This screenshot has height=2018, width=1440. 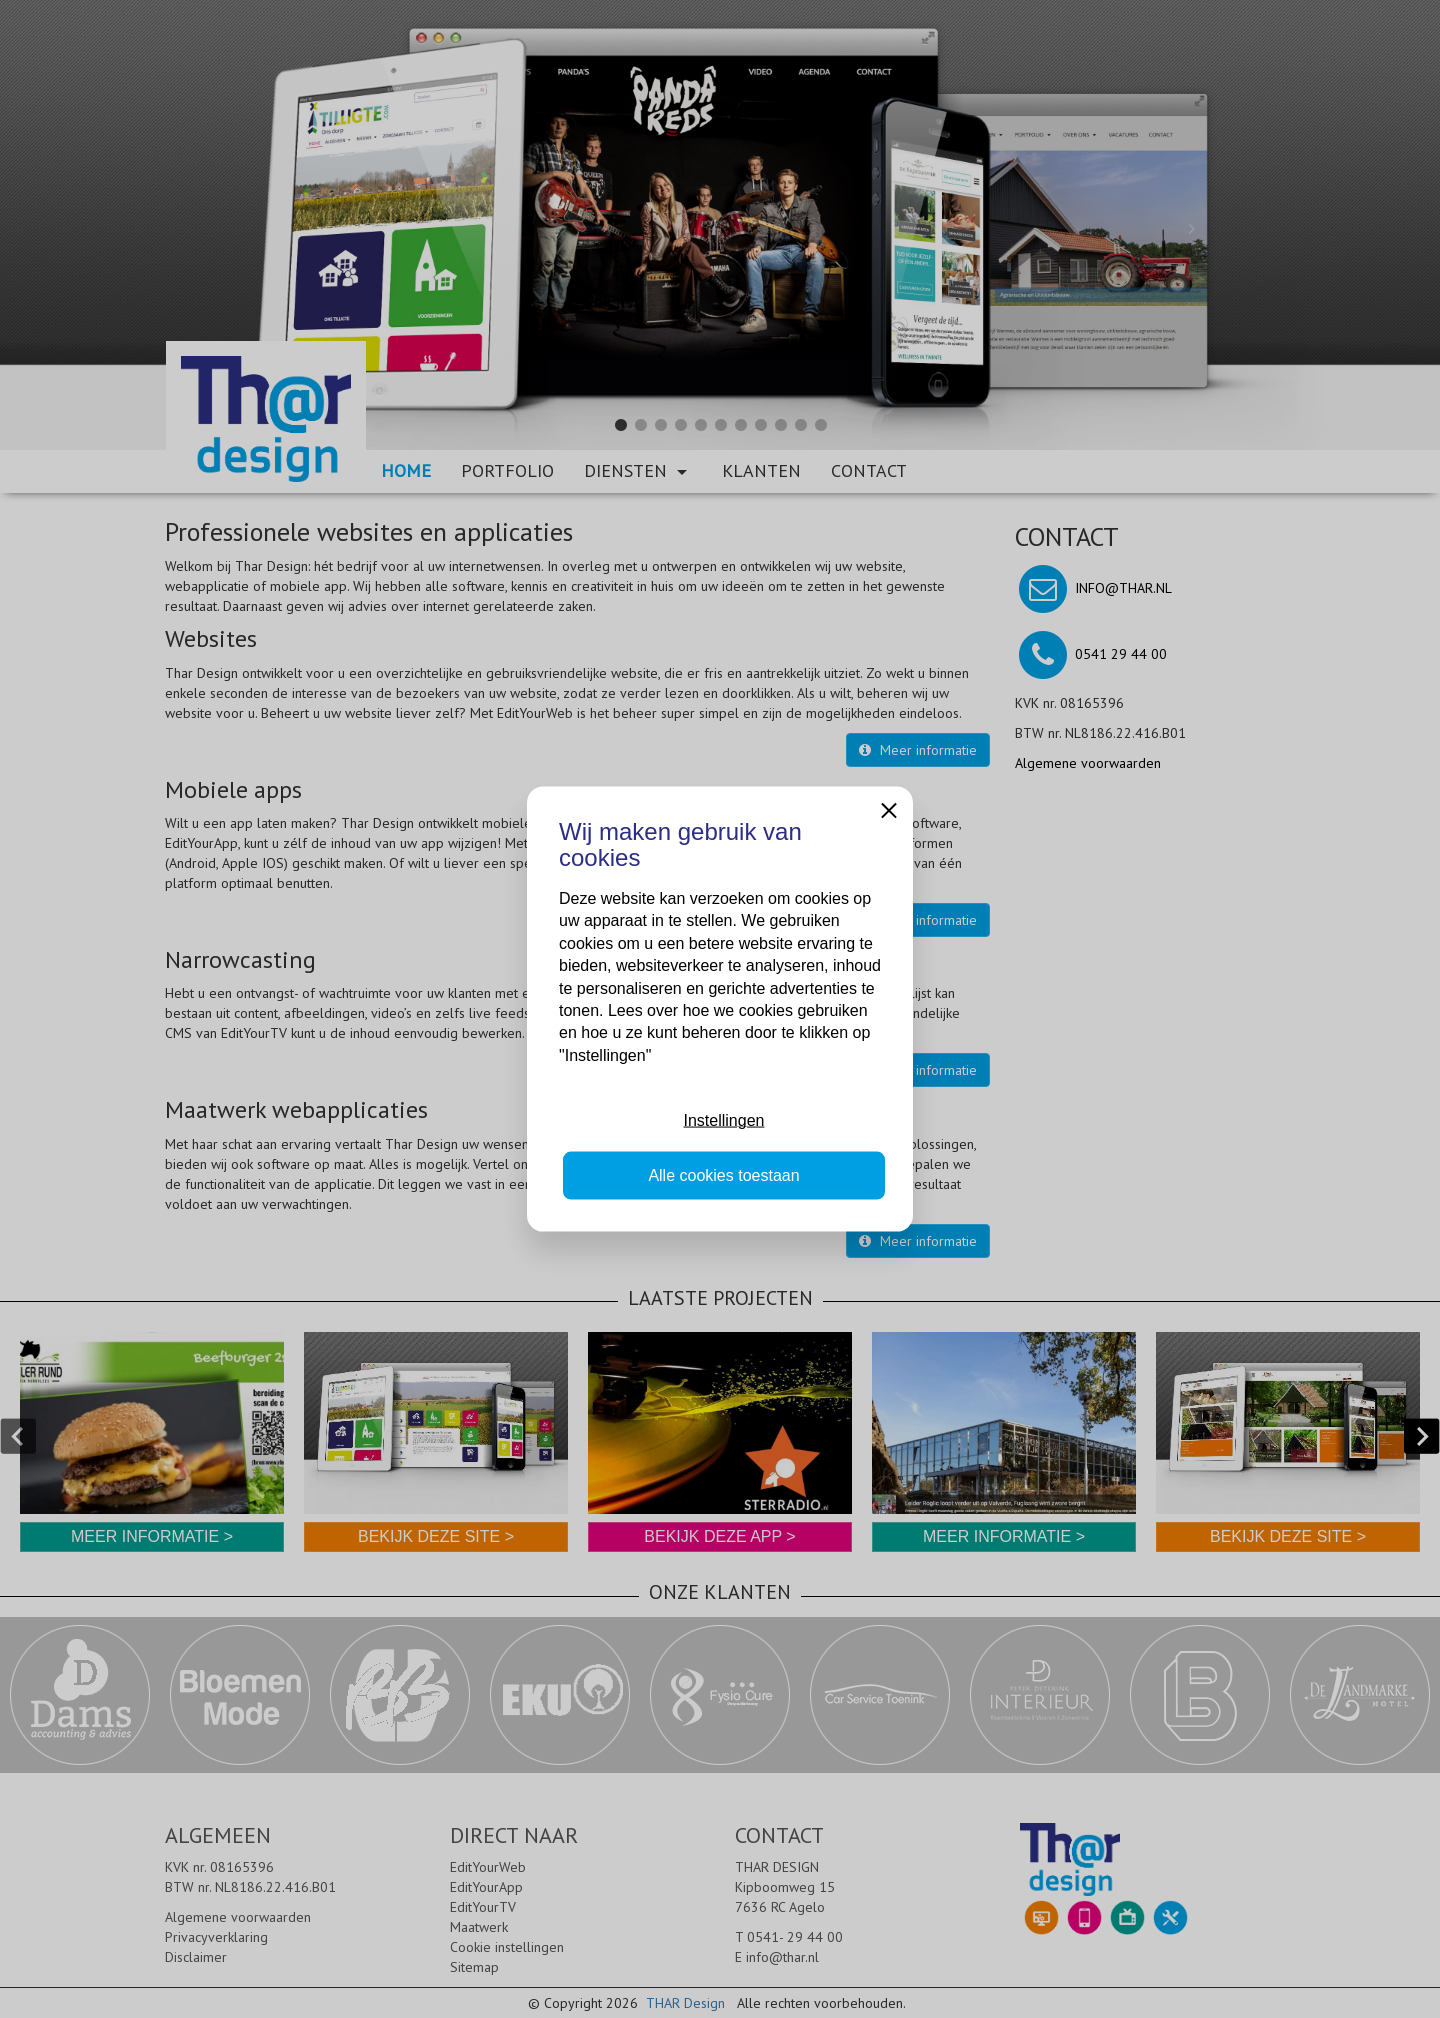 I want to click on Alle cookies toestaan, so click(x=723, y=1174).